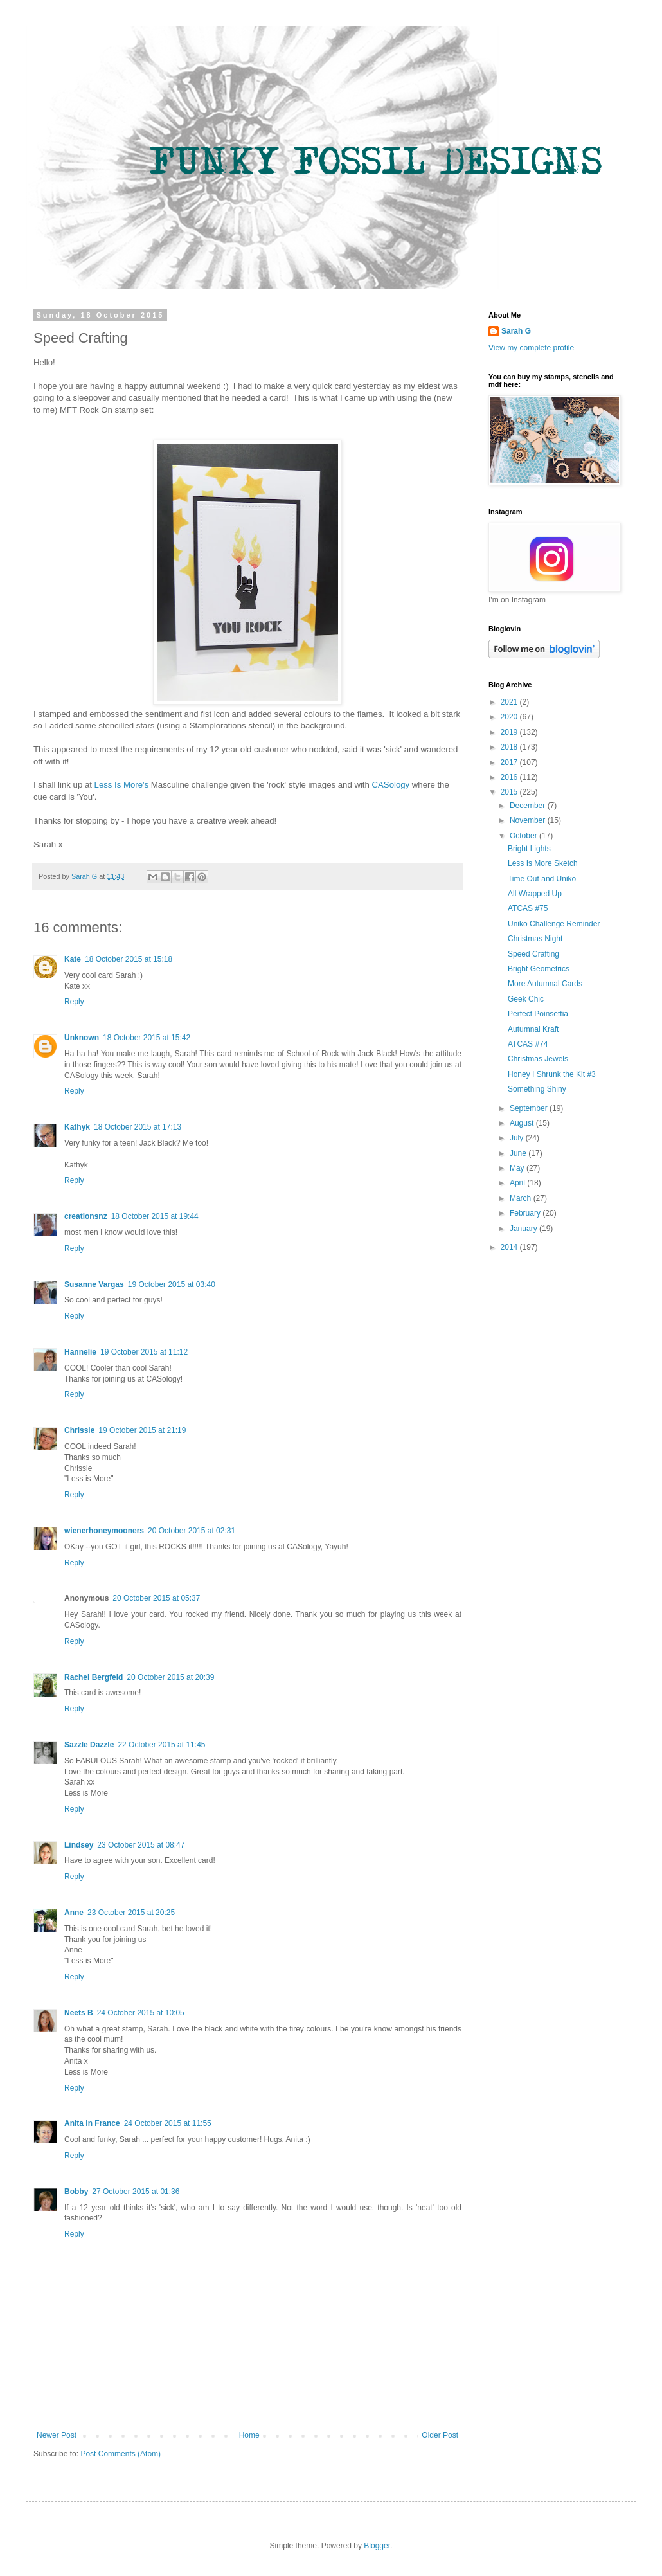  Describe the element at coordinates (135, 2191) in the screenshot. I see `27 October 2015 at 01:36` at that location.